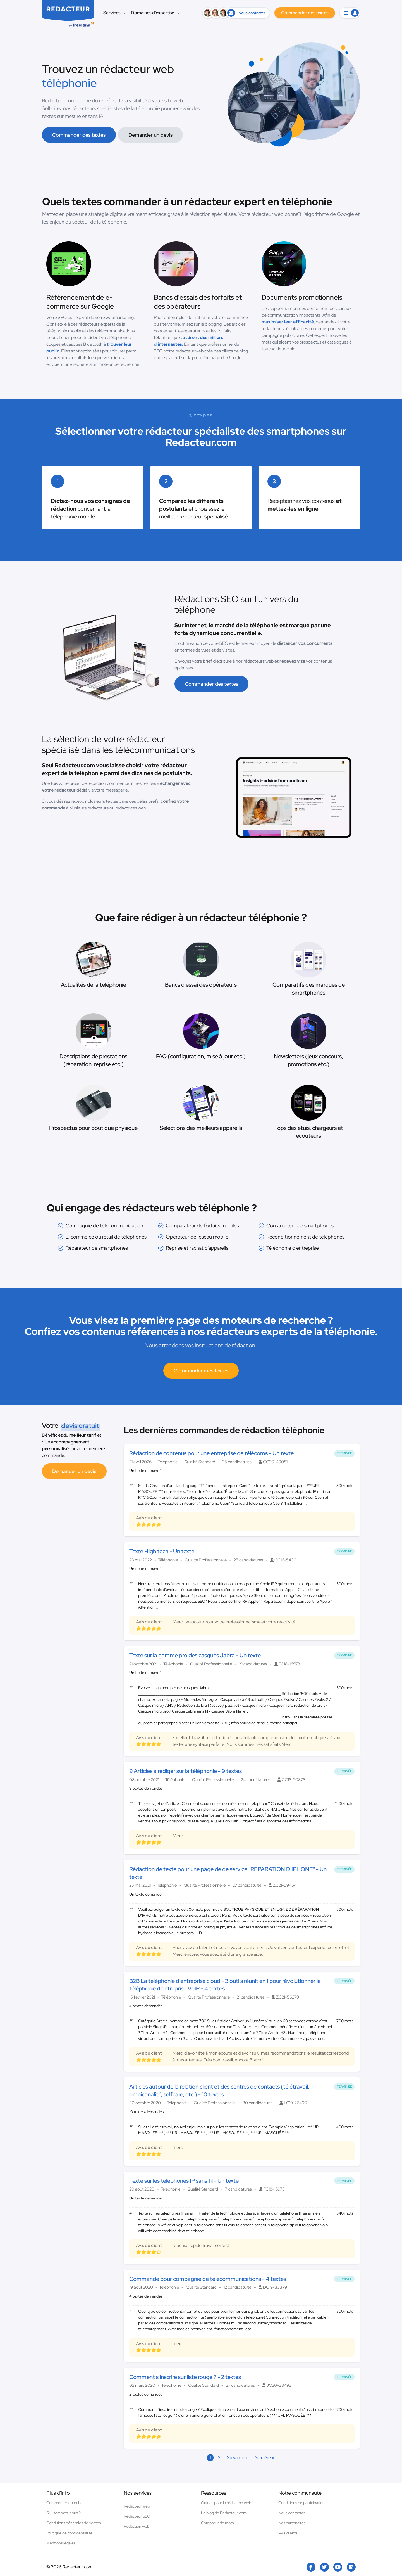 Image resolution: width=402 pixels, height=2576 pixels. Describe the element at coordinates (224, 2512) in the screenshot. I see `Le blog de Redacteur.com` at that location.